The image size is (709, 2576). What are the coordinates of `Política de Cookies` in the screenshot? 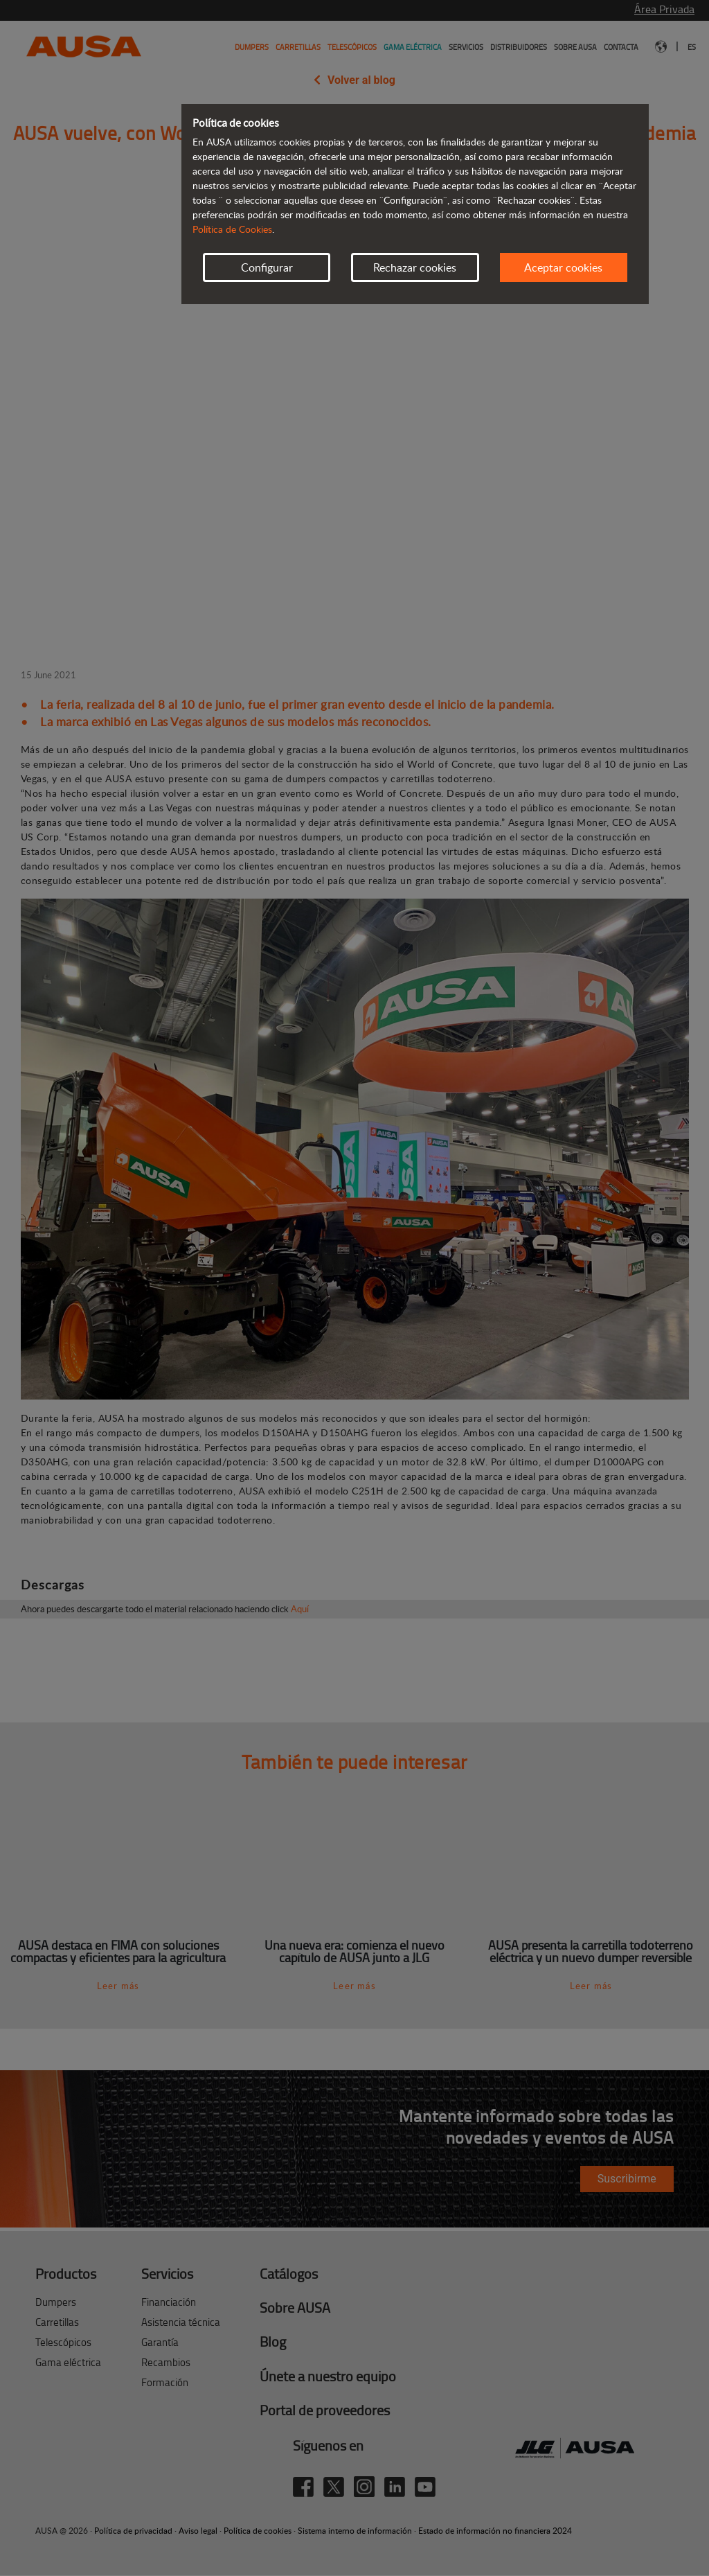 It's located at (232, 229).